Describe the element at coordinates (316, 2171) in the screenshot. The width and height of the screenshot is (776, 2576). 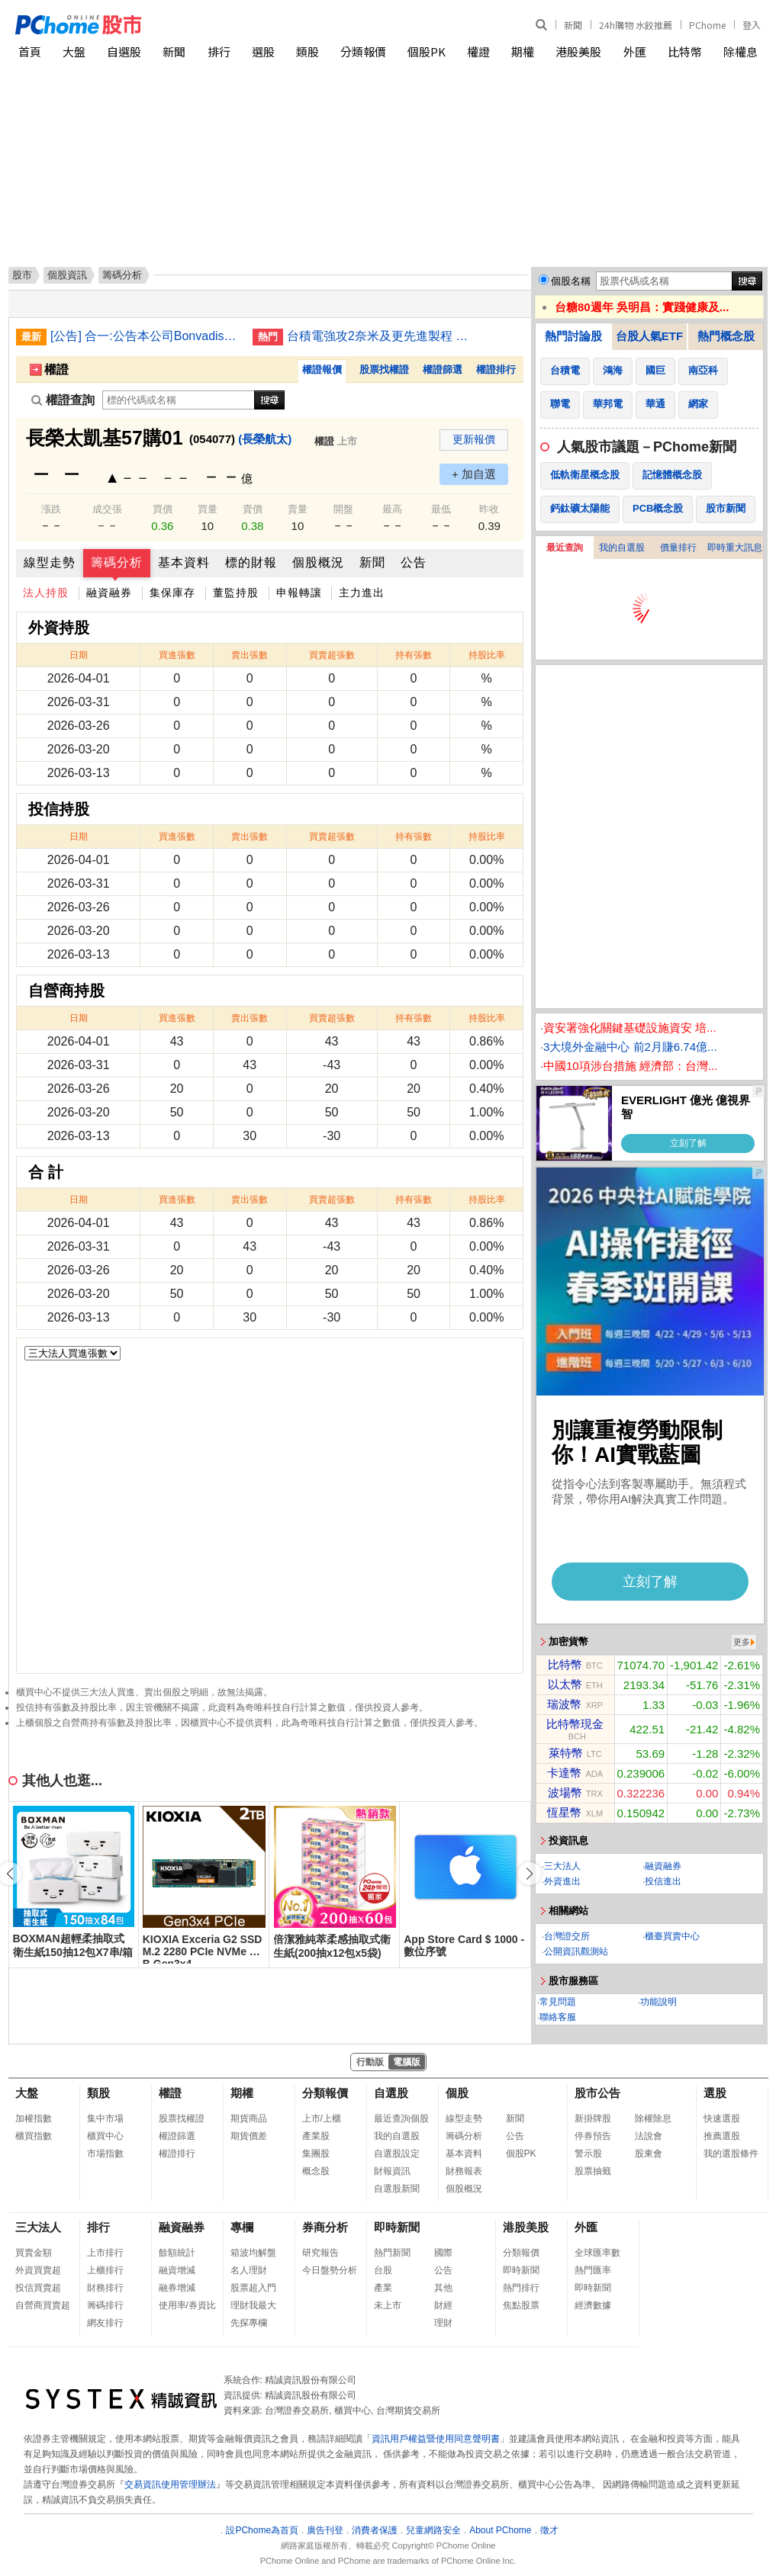
I see `概念股` at that location.